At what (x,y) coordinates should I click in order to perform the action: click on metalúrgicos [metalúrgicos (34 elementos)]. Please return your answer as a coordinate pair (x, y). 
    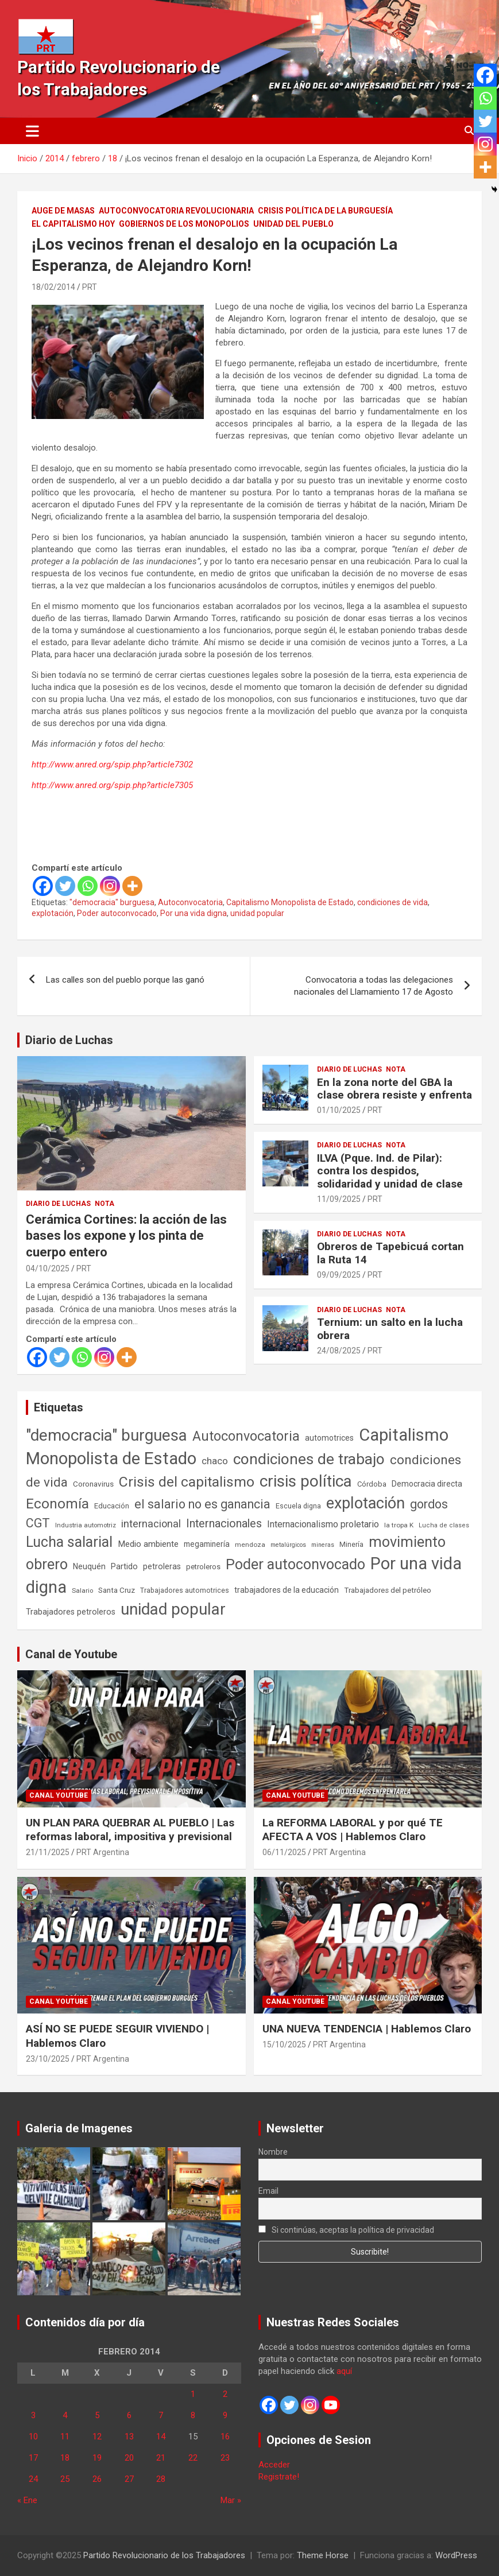
    Looking at the image, I should click on (288, 1545).